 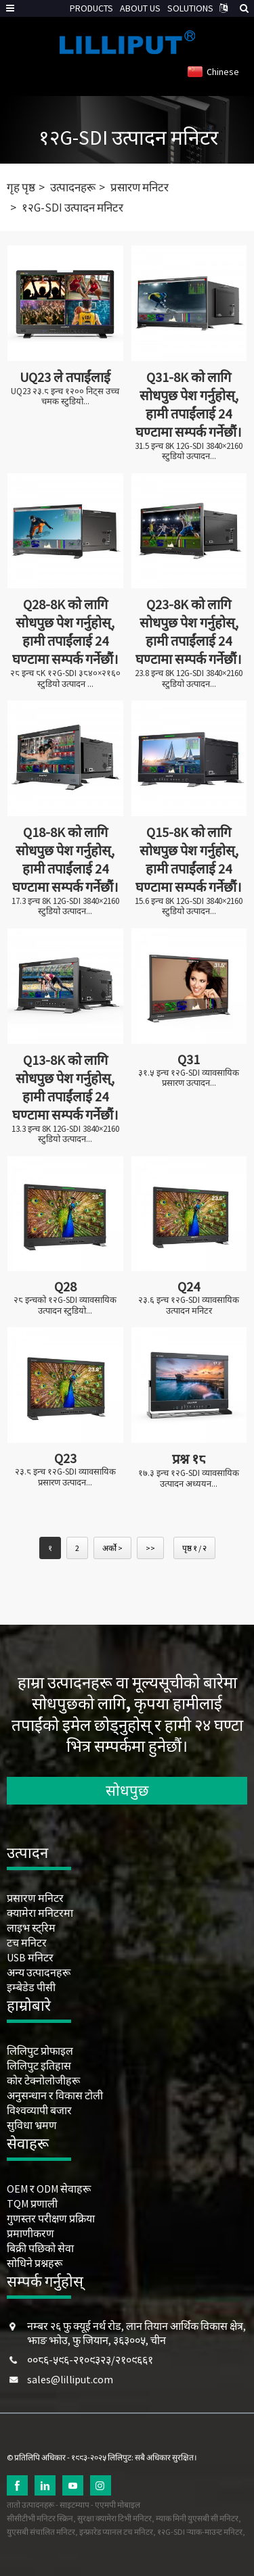 What do you see at coordinates (190, 8) in the screenshot?
I see `SOLUTIONS` at bounding box center [190, 8].